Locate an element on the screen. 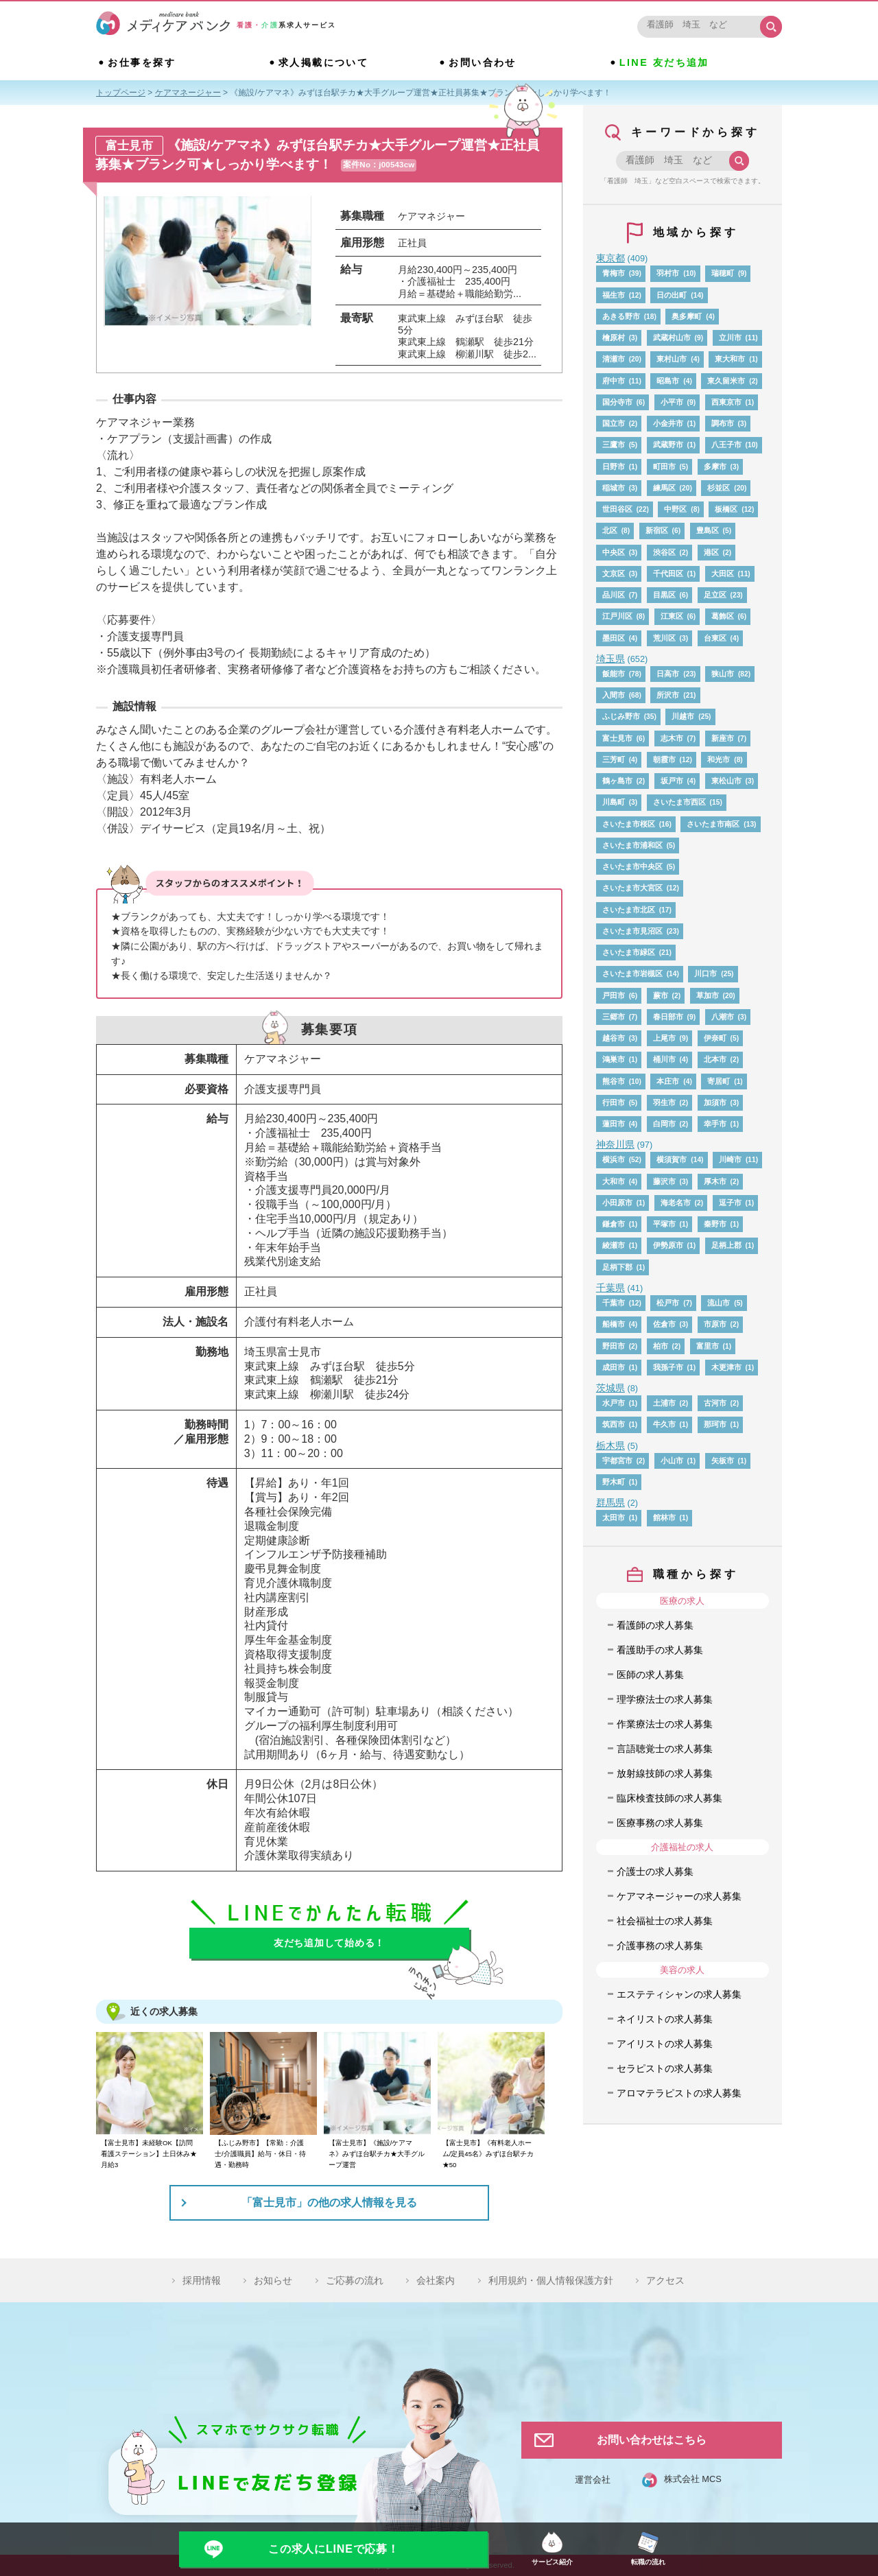 This screenshot has width=878, height=2576. 稲城市 is located at coordinates (613, 488).